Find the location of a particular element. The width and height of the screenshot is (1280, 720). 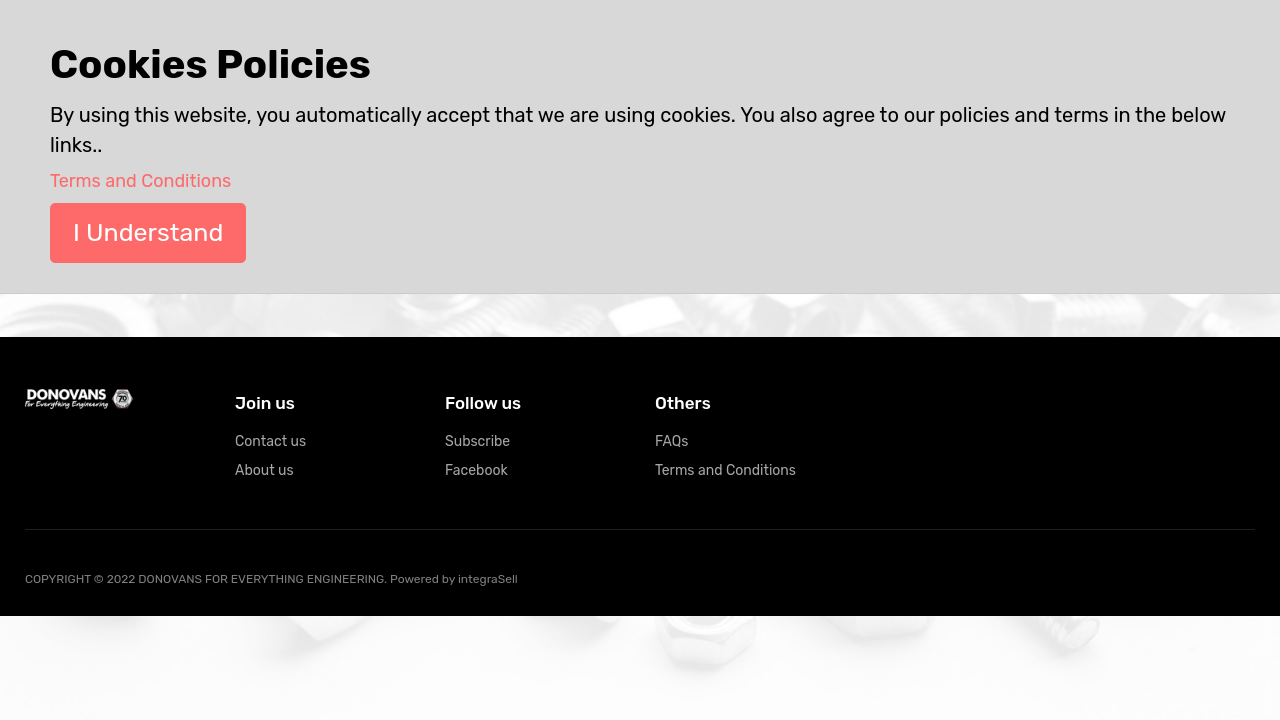

FAQs is located at coordinates (671, 441).